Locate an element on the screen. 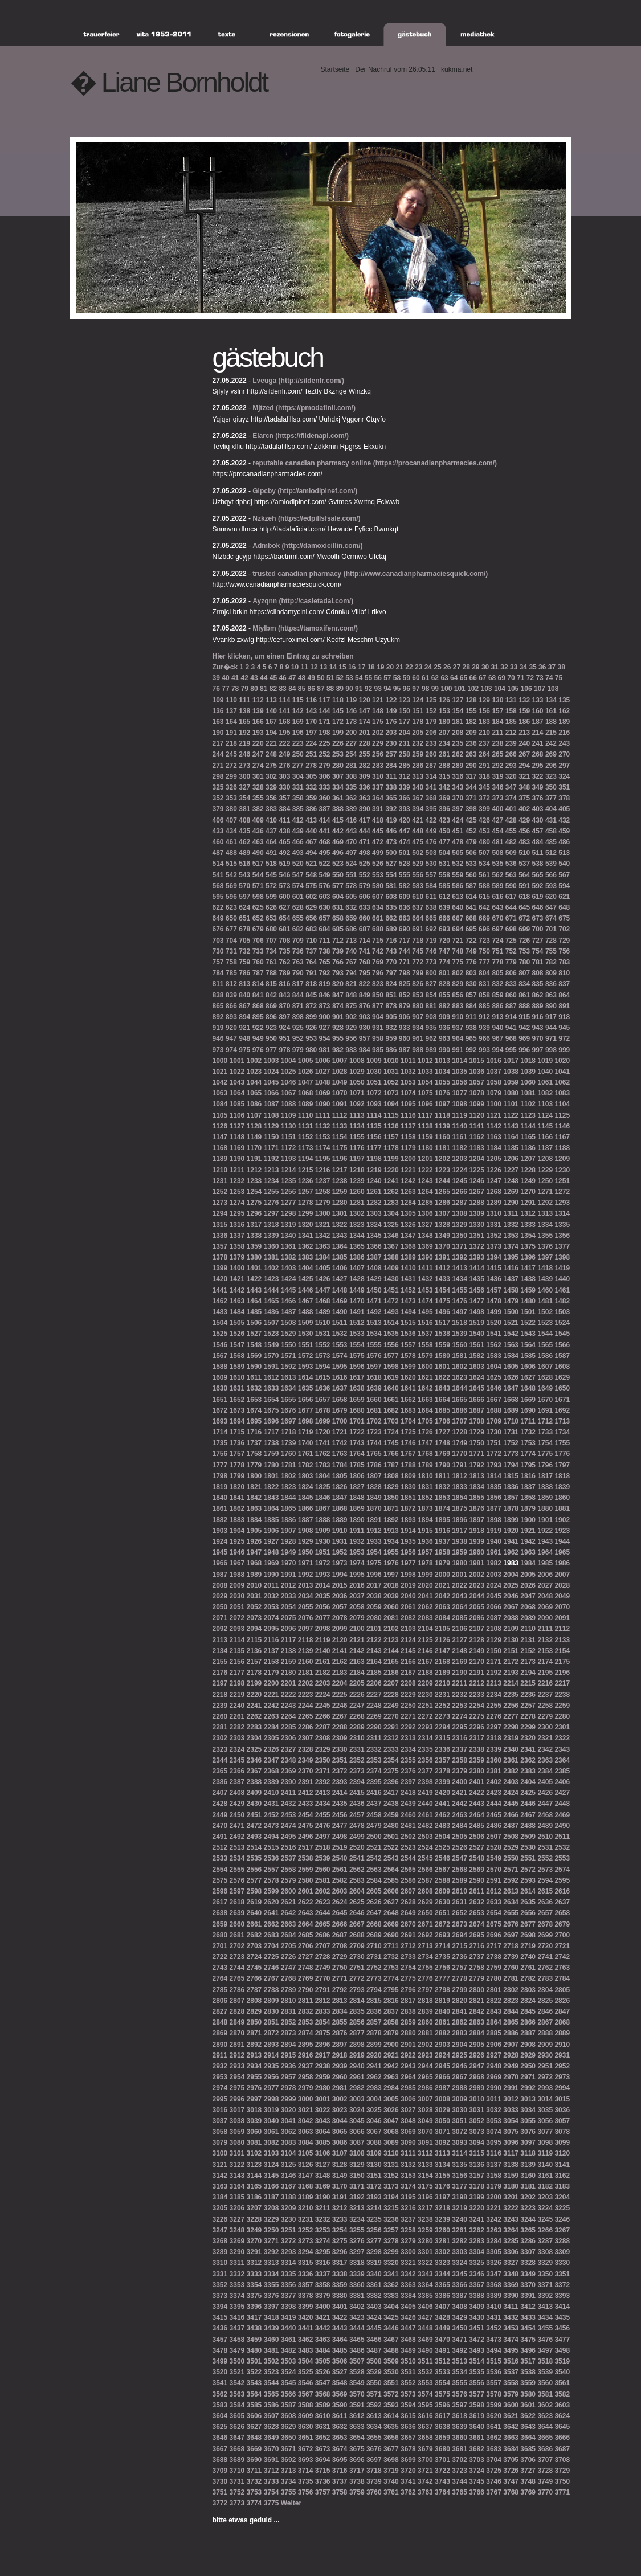  3373 is located at coordinates (220, 2296).